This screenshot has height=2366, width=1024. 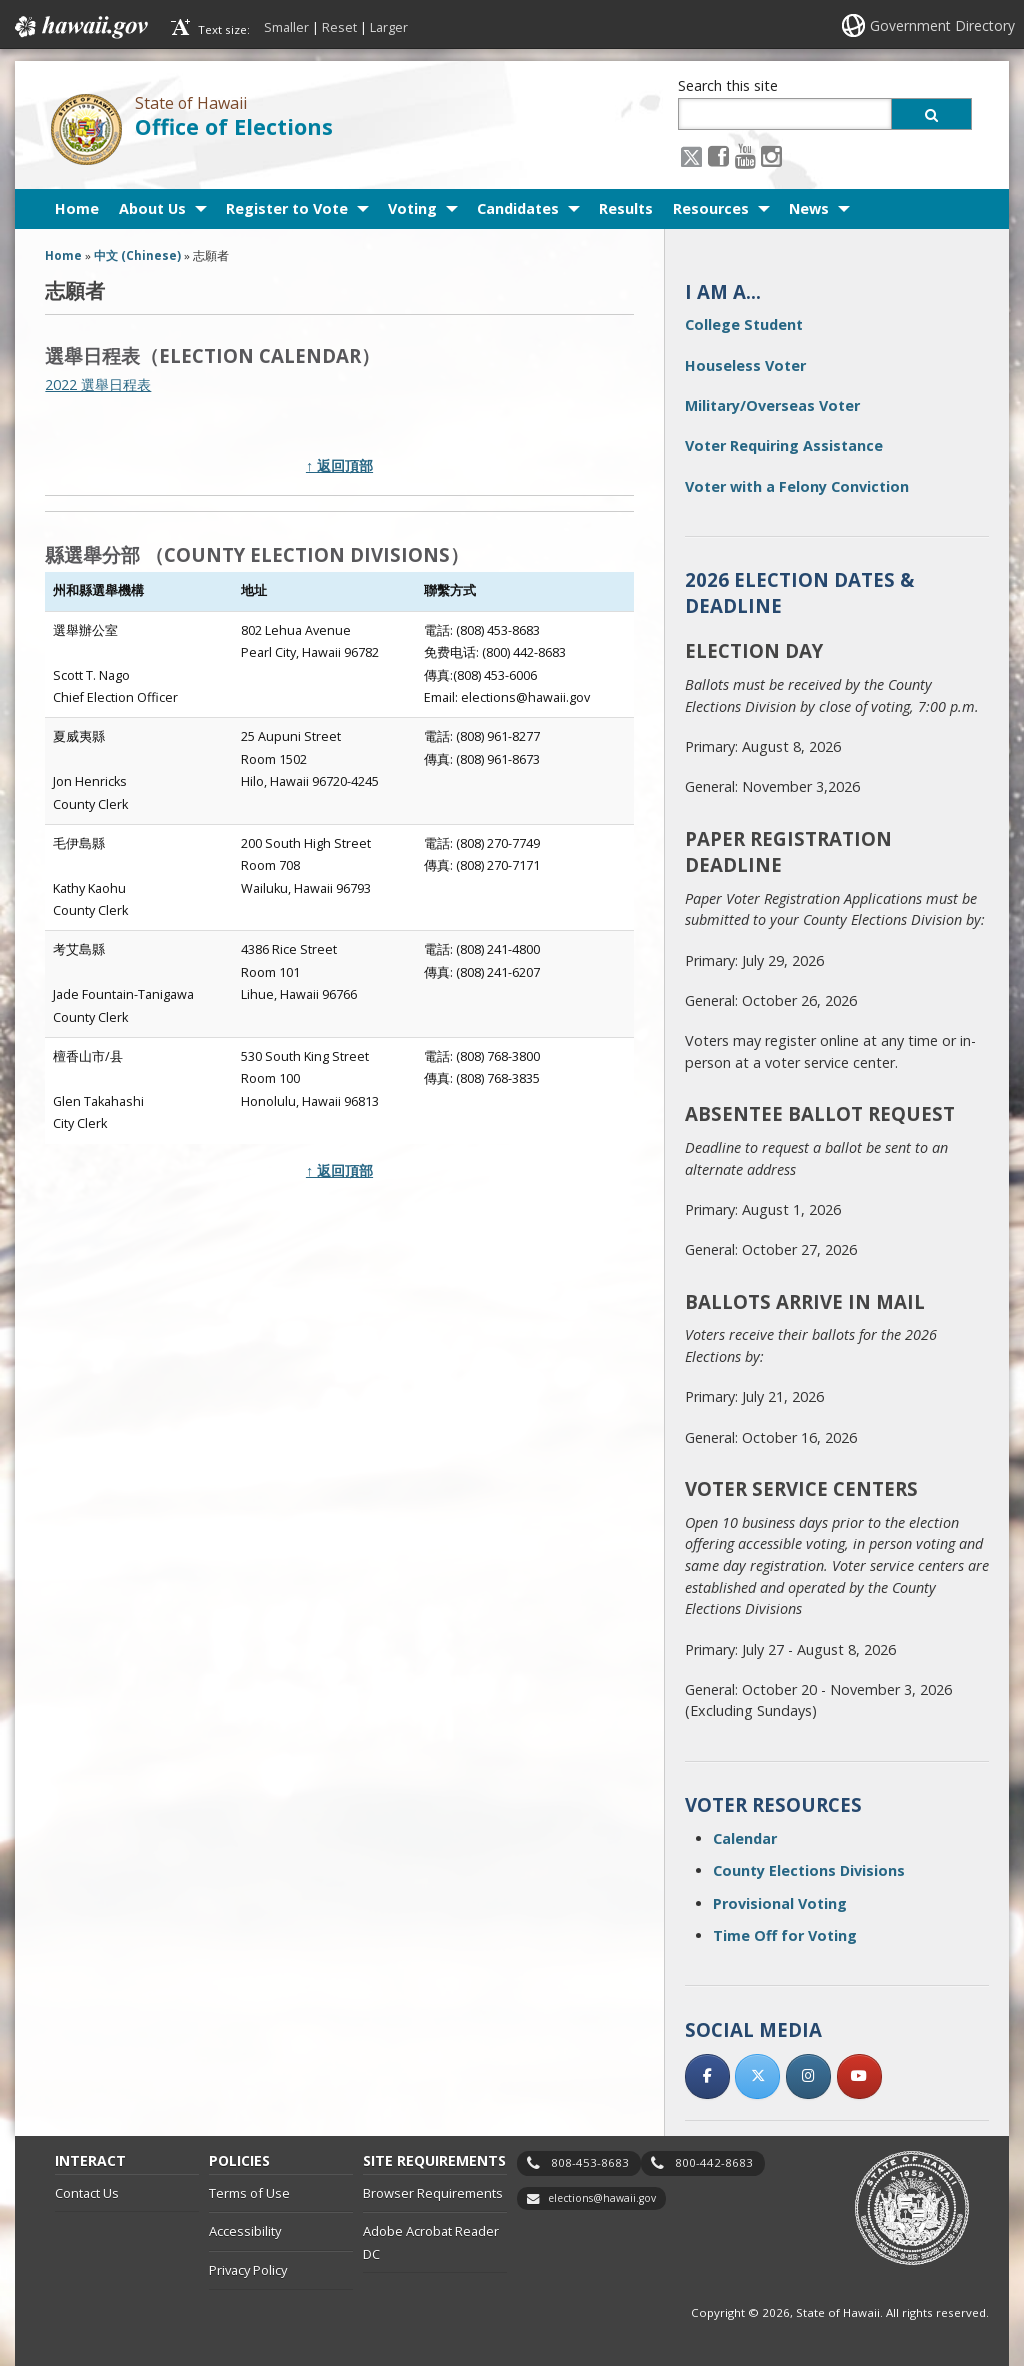 What do you see at coordinates (98, 384) in the screenshot?
I see `2022 選舉日程表` at bounding box center [98, 384].